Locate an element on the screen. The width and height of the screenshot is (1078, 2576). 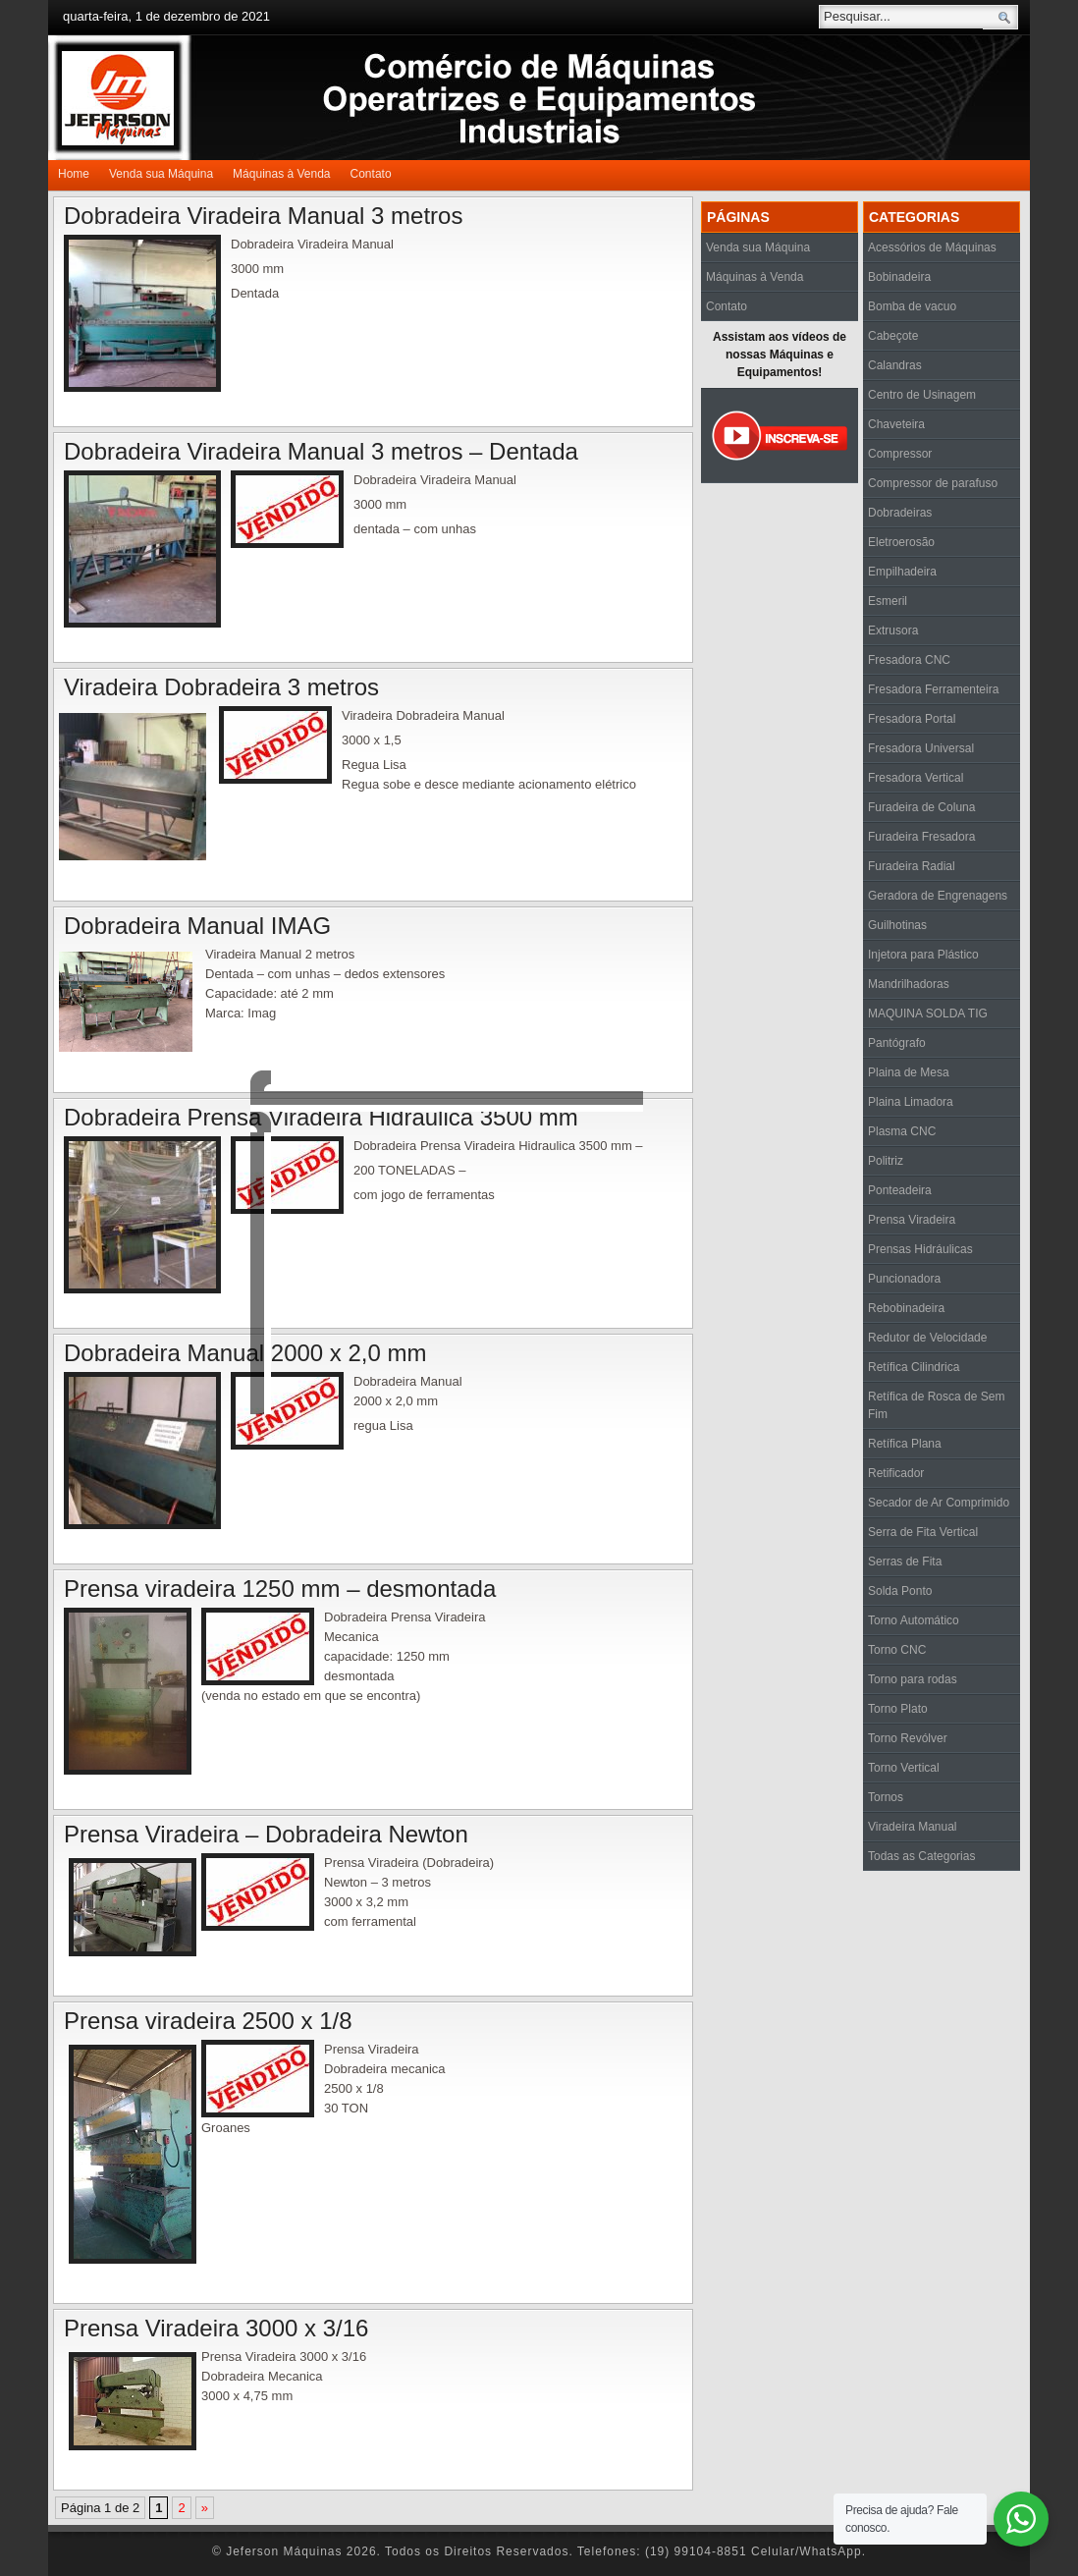
Dobradeiras is located at coordinates (900, 513).